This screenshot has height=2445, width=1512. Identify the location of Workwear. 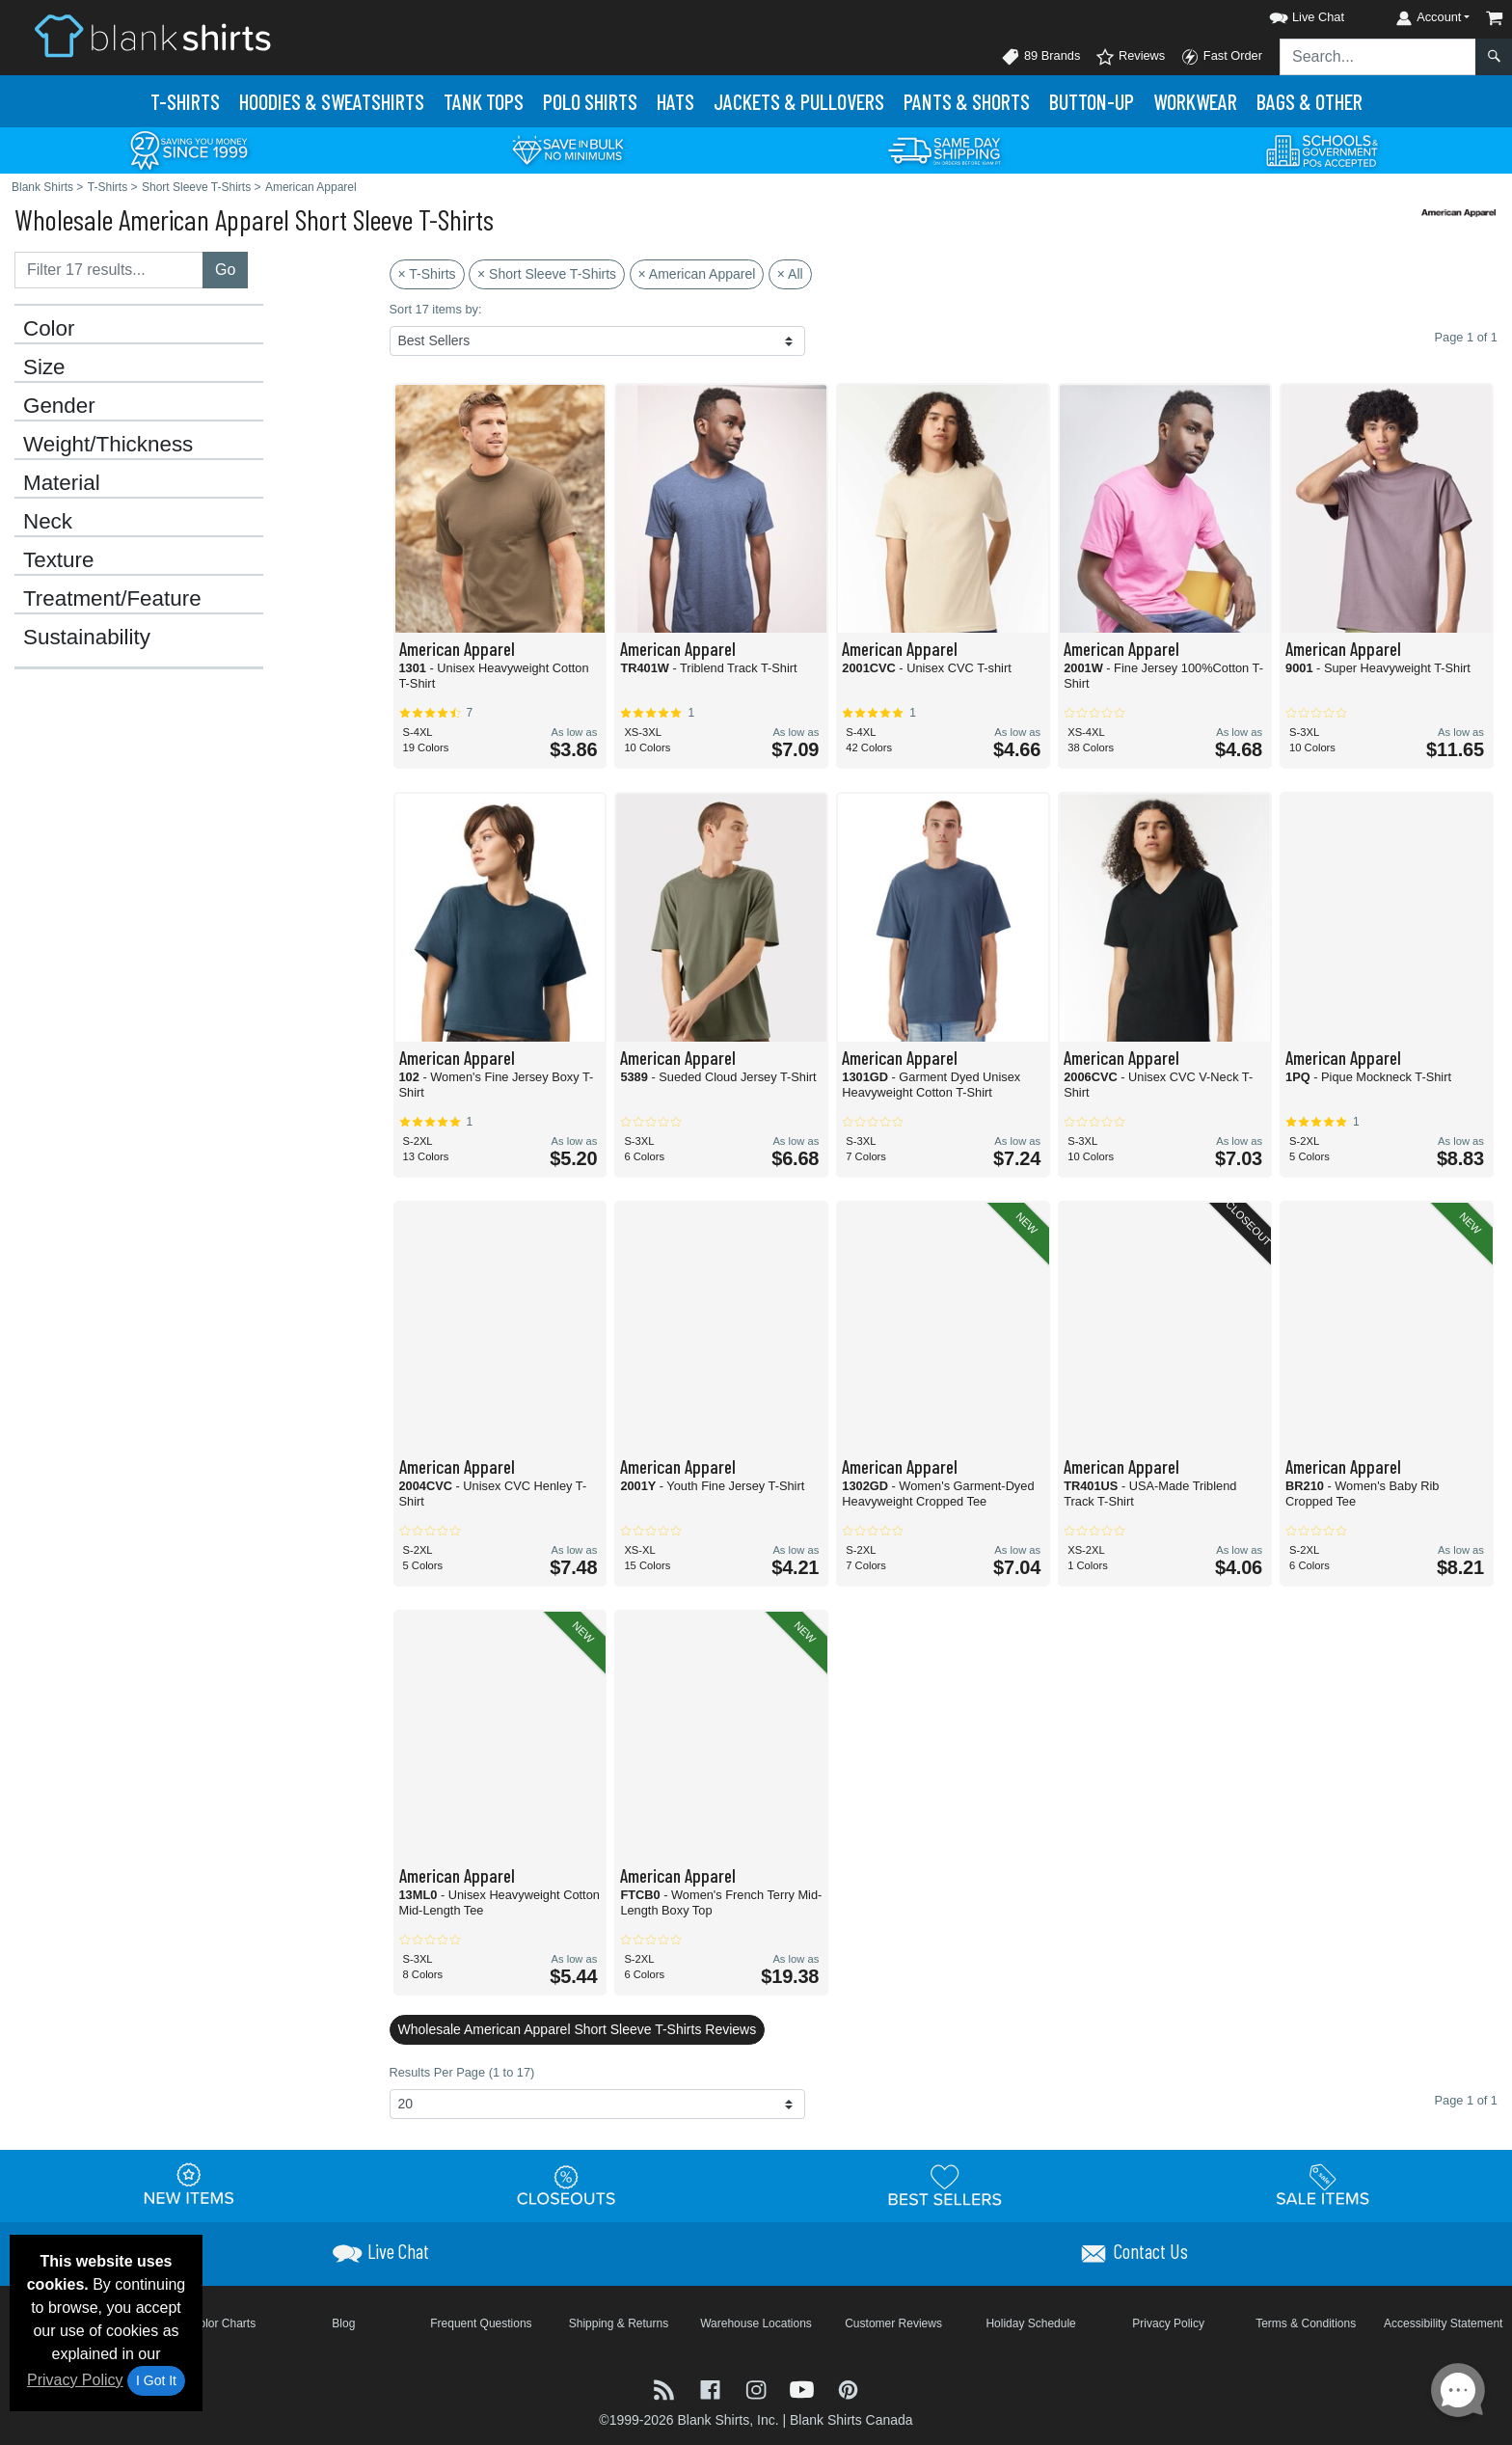
(1195, 101).